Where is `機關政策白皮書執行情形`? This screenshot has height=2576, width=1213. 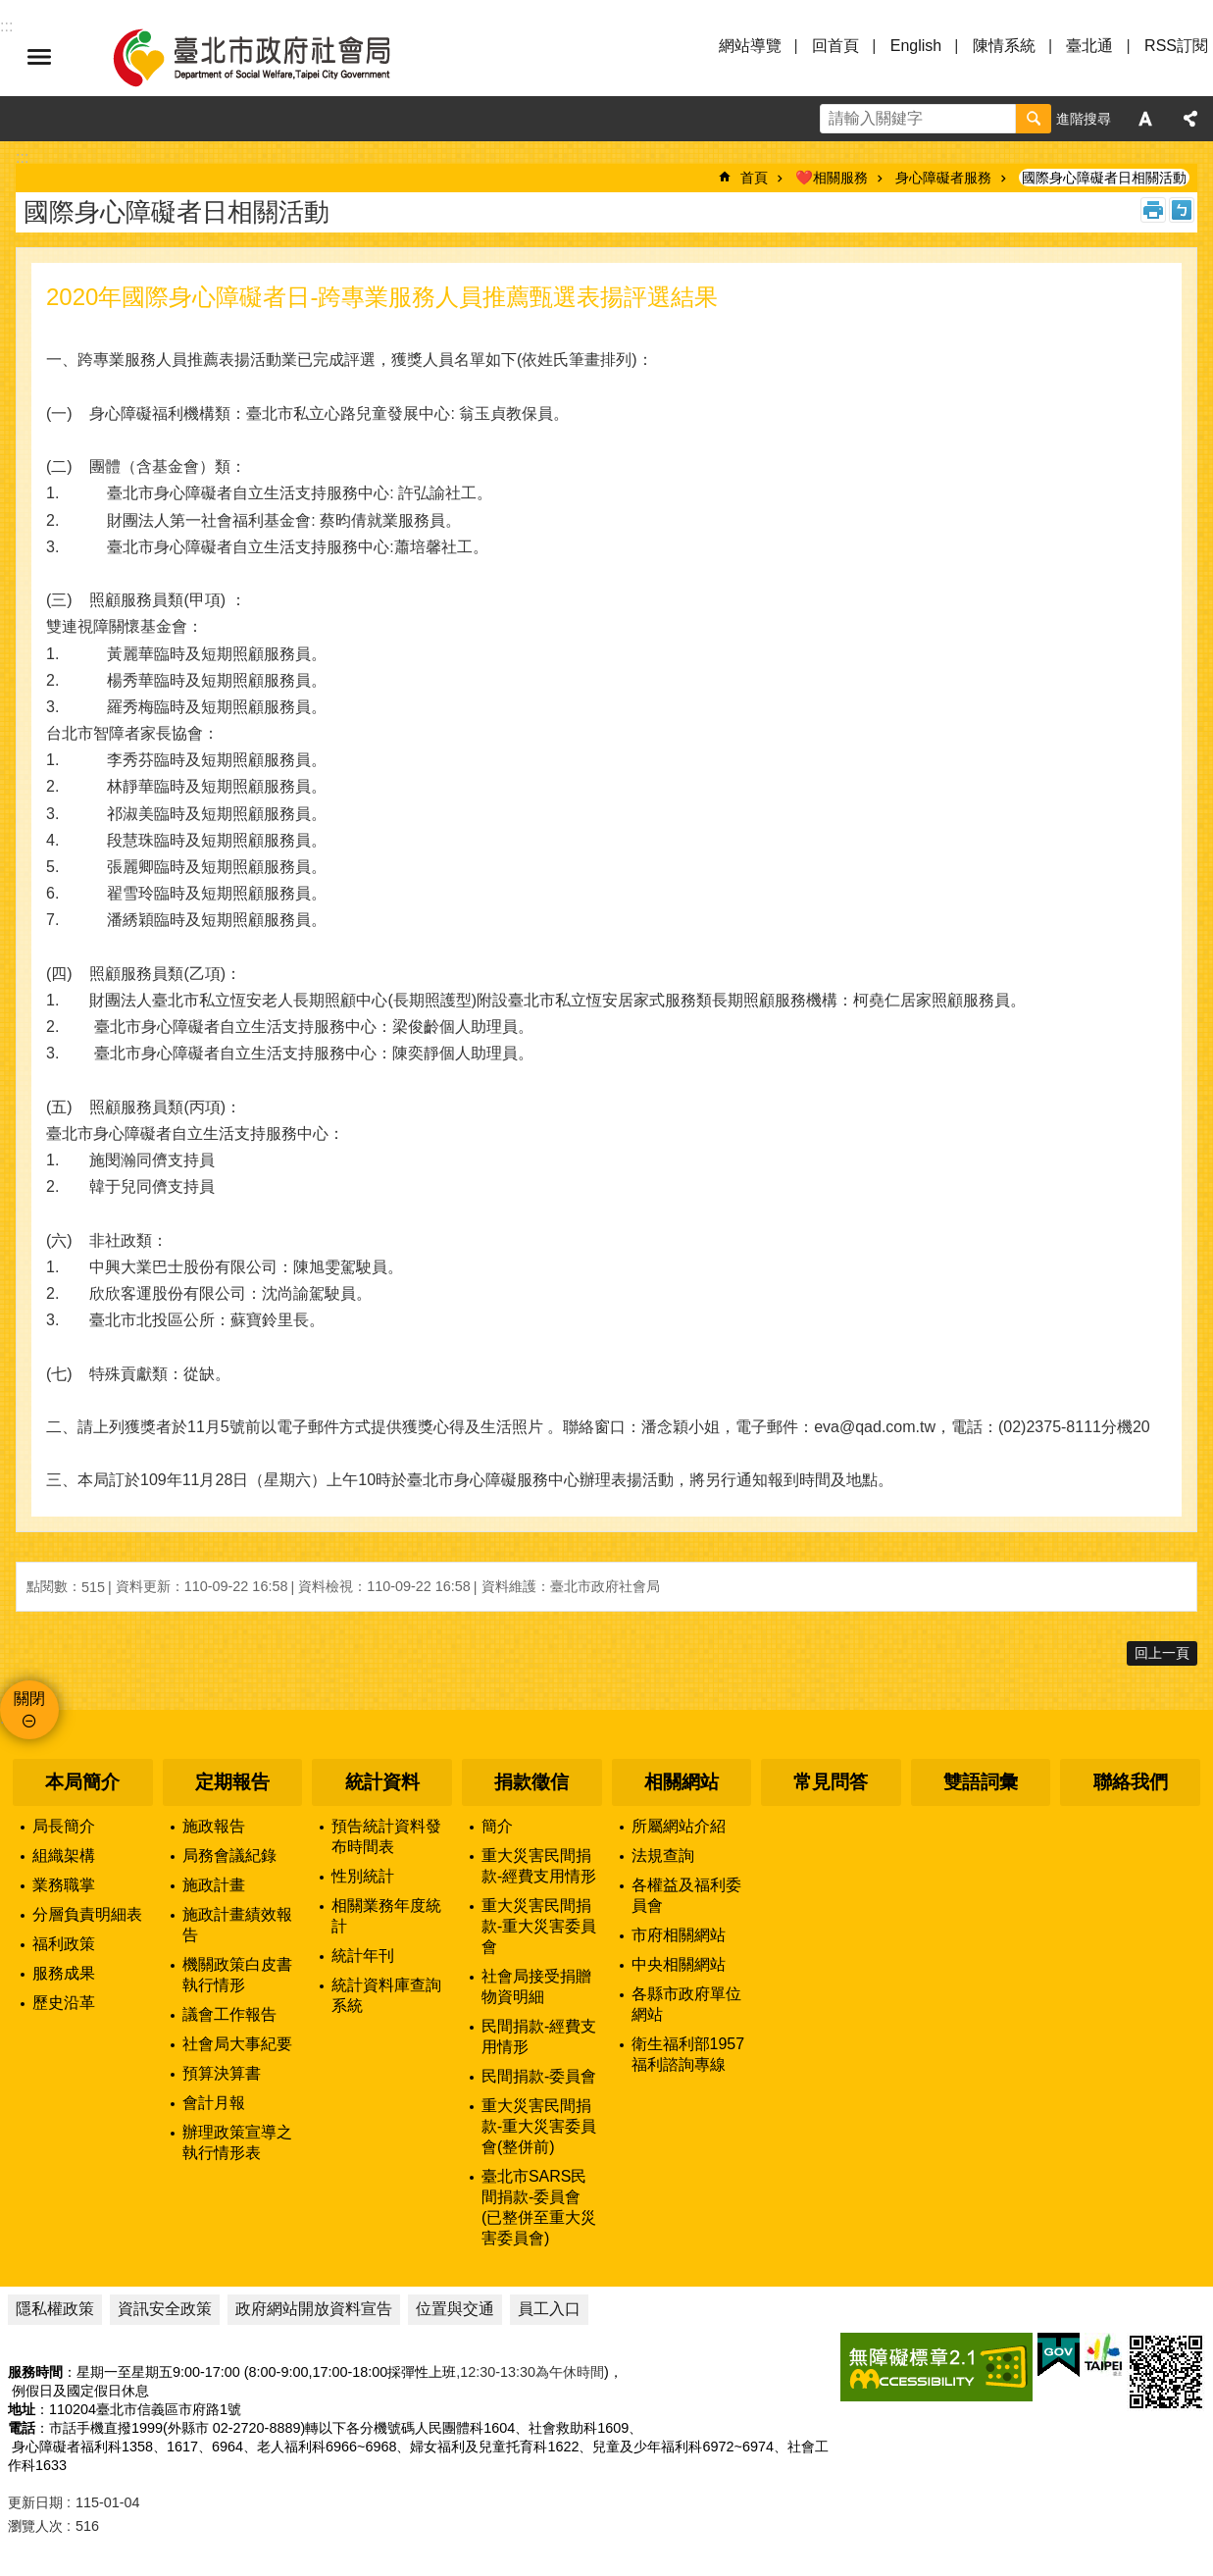 機關政策白皮書執行情形 is located at coordinates (237, 1974).